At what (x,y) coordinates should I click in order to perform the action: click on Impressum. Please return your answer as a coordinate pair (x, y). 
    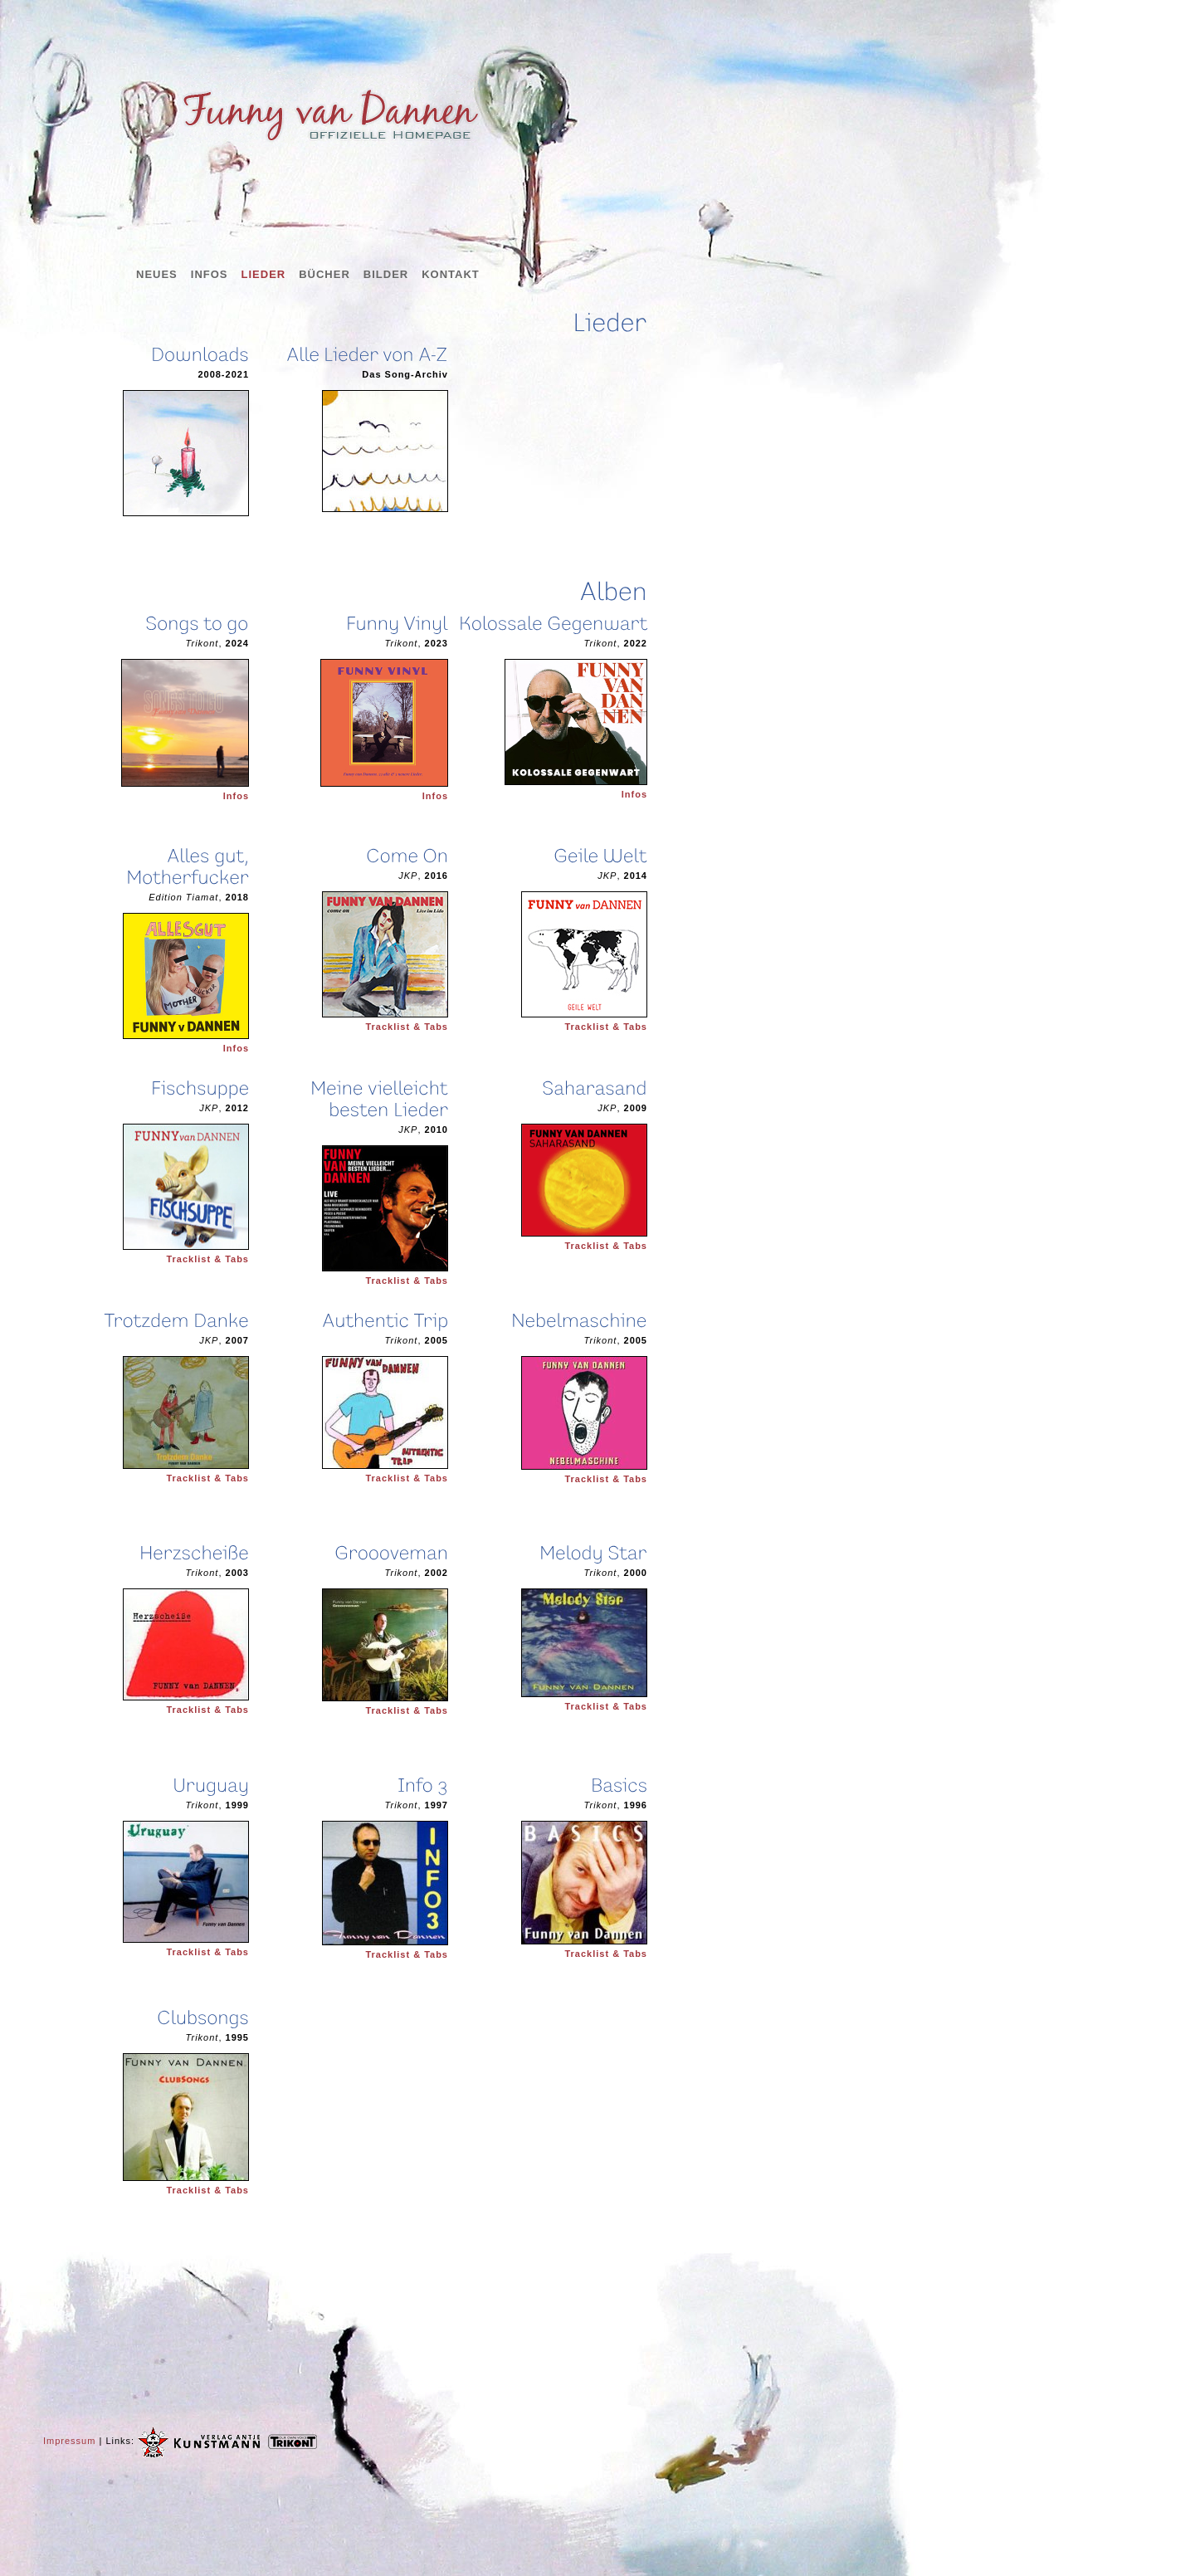
    Looking at the image, I should click on (69, 2441).